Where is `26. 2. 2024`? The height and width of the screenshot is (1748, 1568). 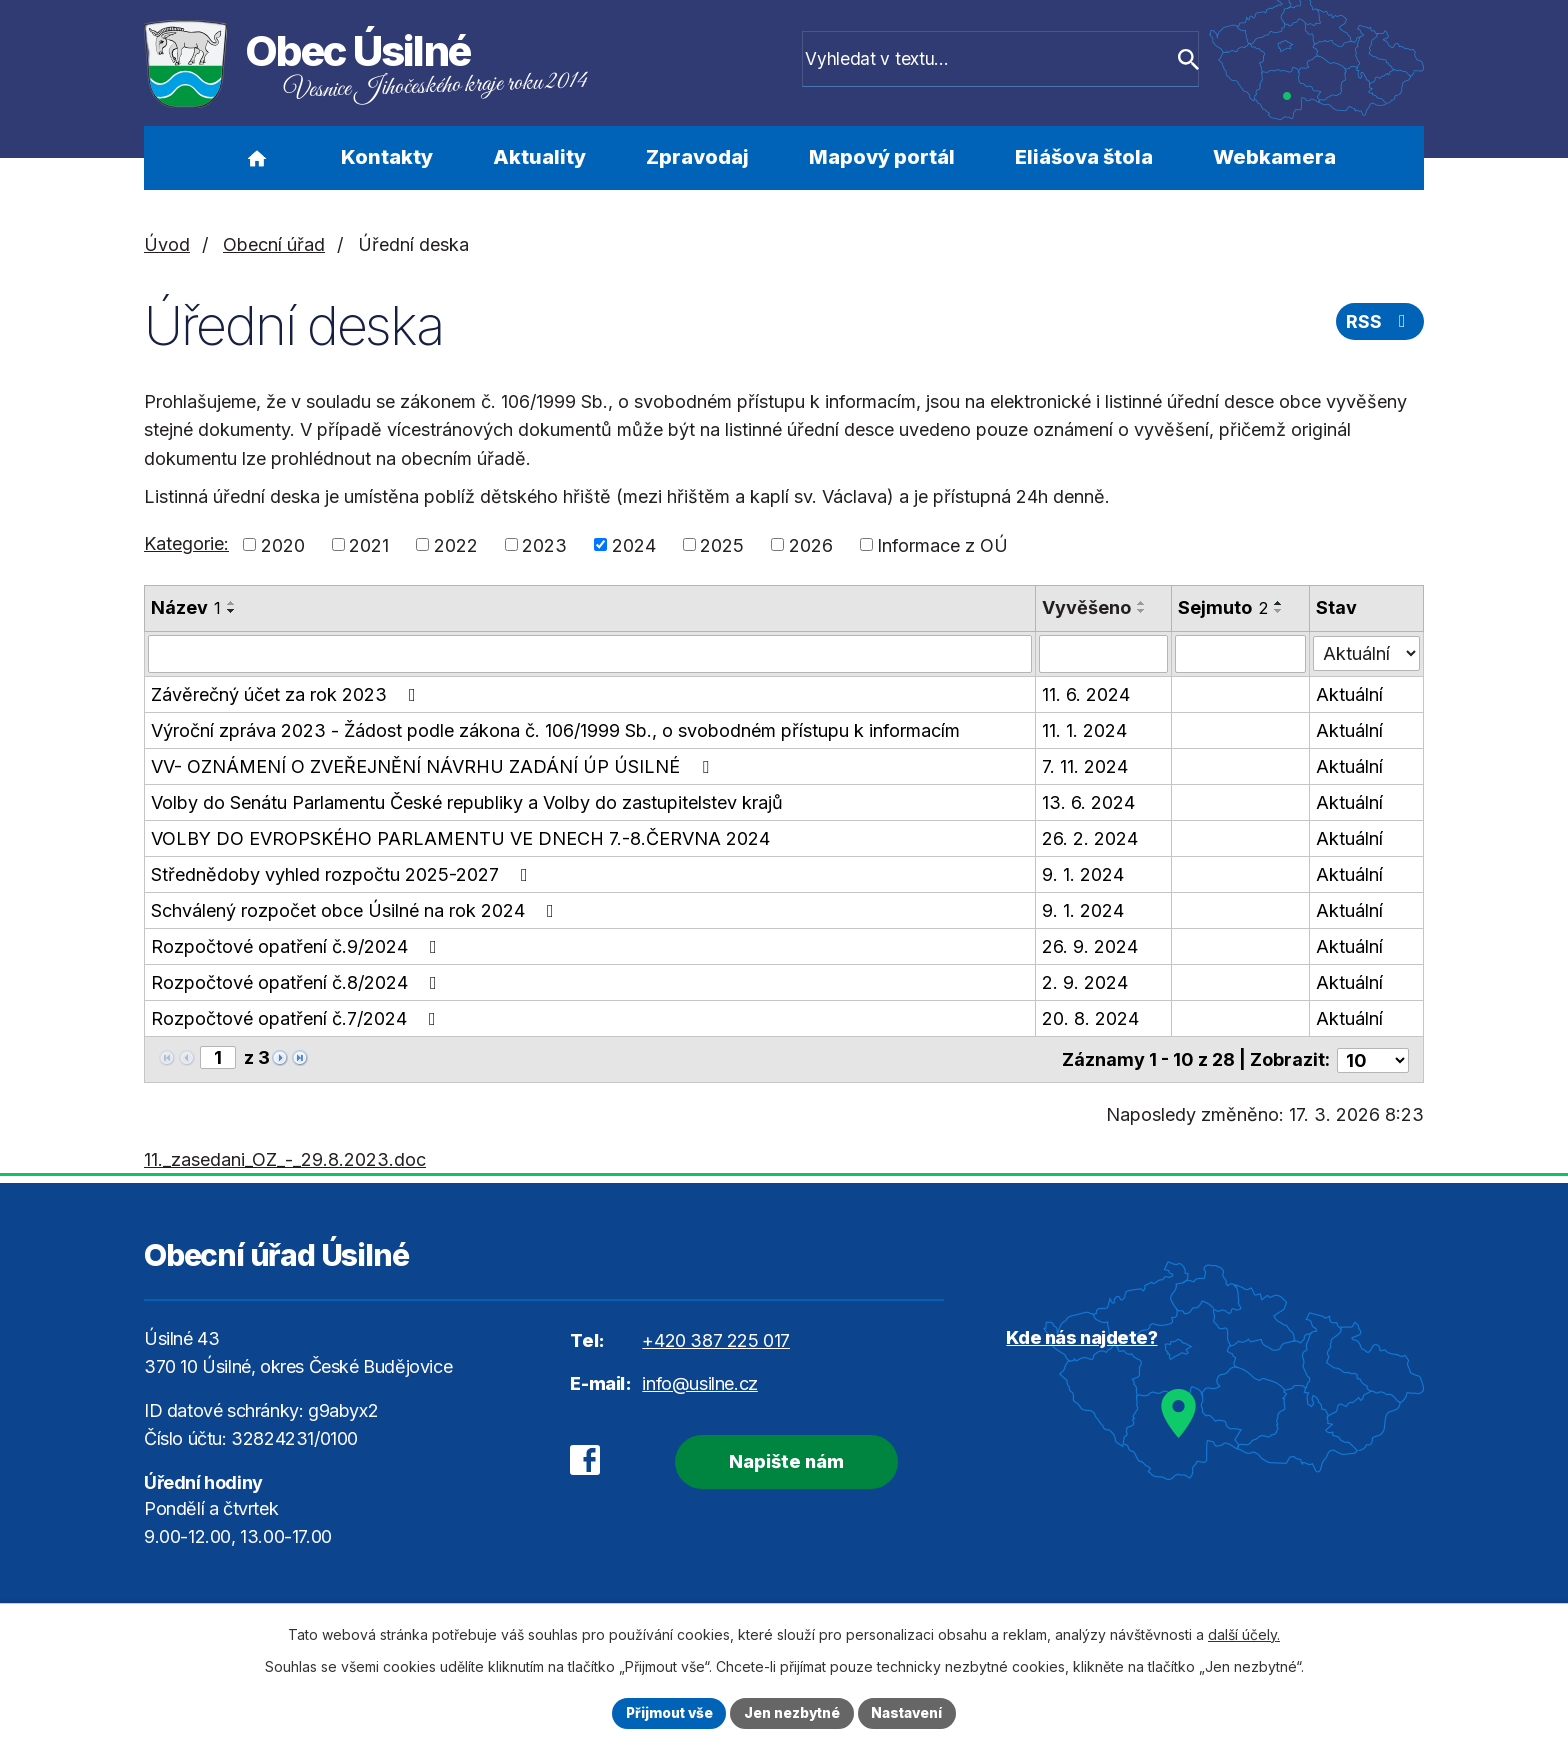 26. 2. 2024 is located at coordinates (1090, 838).